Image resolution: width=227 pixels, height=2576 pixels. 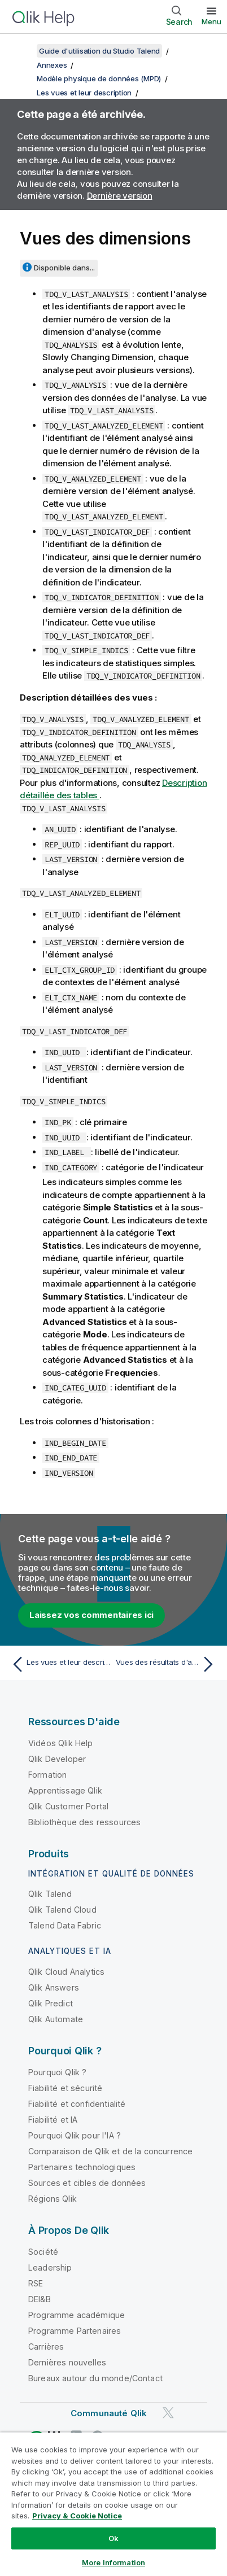 I want to click on Pourquoi Qlik ?, so click(x=57, y=2072).